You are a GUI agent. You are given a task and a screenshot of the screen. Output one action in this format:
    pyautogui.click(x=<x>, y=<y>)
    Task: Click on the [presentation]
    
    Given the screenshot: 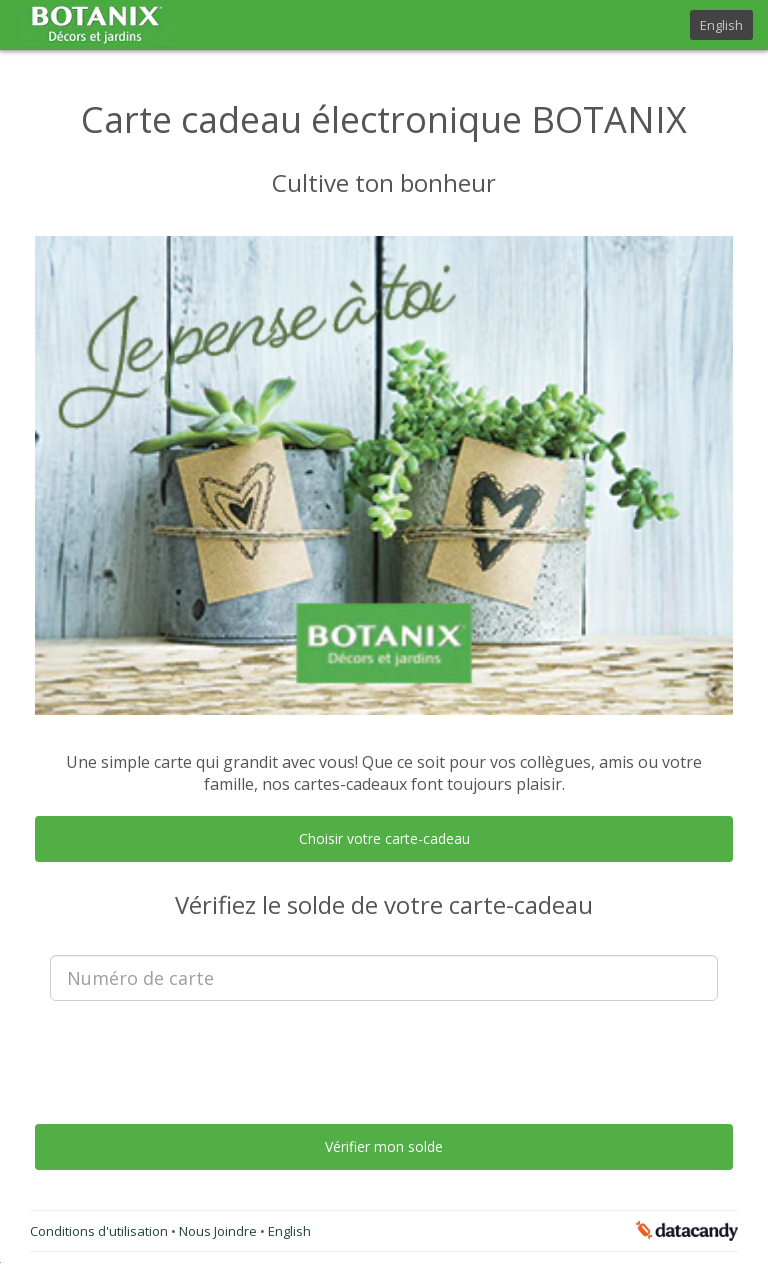 What is the action you would take?
    pyautogui.click(x=384, y=1055)
    